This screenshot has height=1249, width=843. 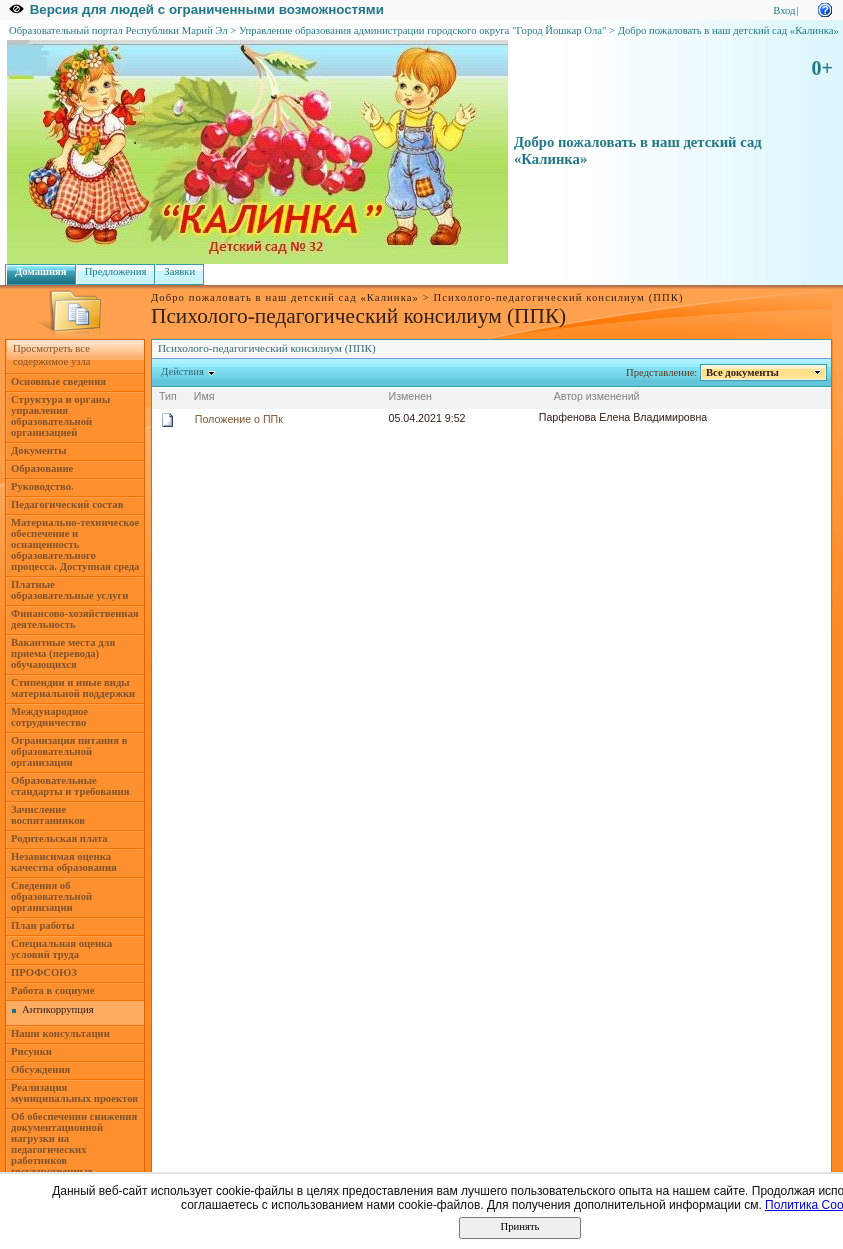 I want to click on Добро пожаловать в наш детский сад «Калинка», so click(x=728, y=30).